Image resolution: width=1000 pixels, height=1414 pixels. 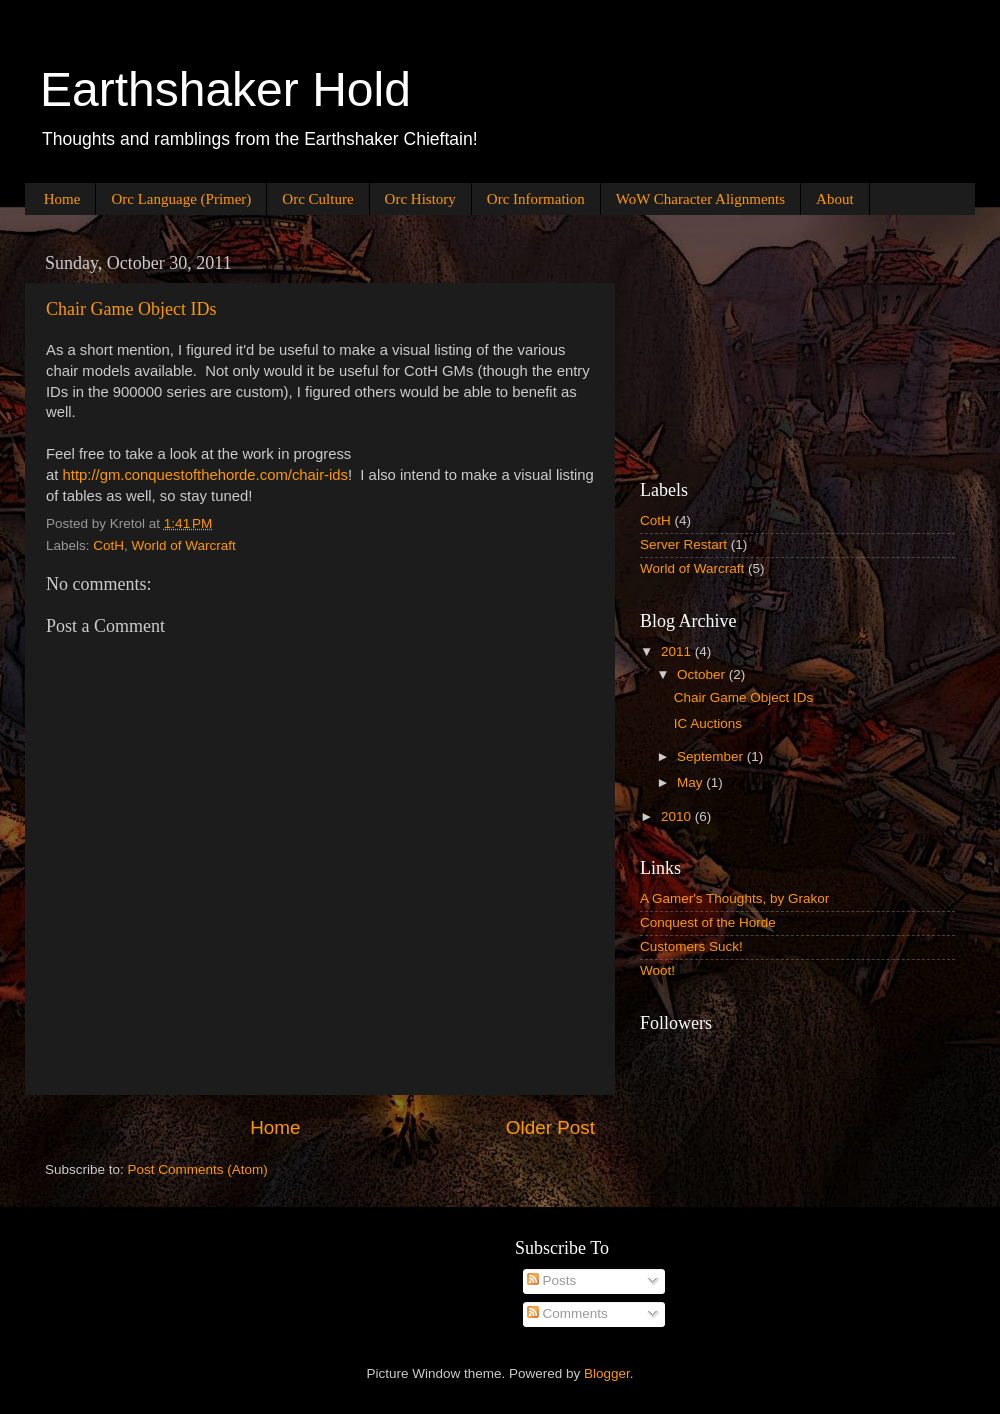 What do you see at coordinates (108, 545) in the screenshot?
I see `CotH` at bounding box center [108, 545].